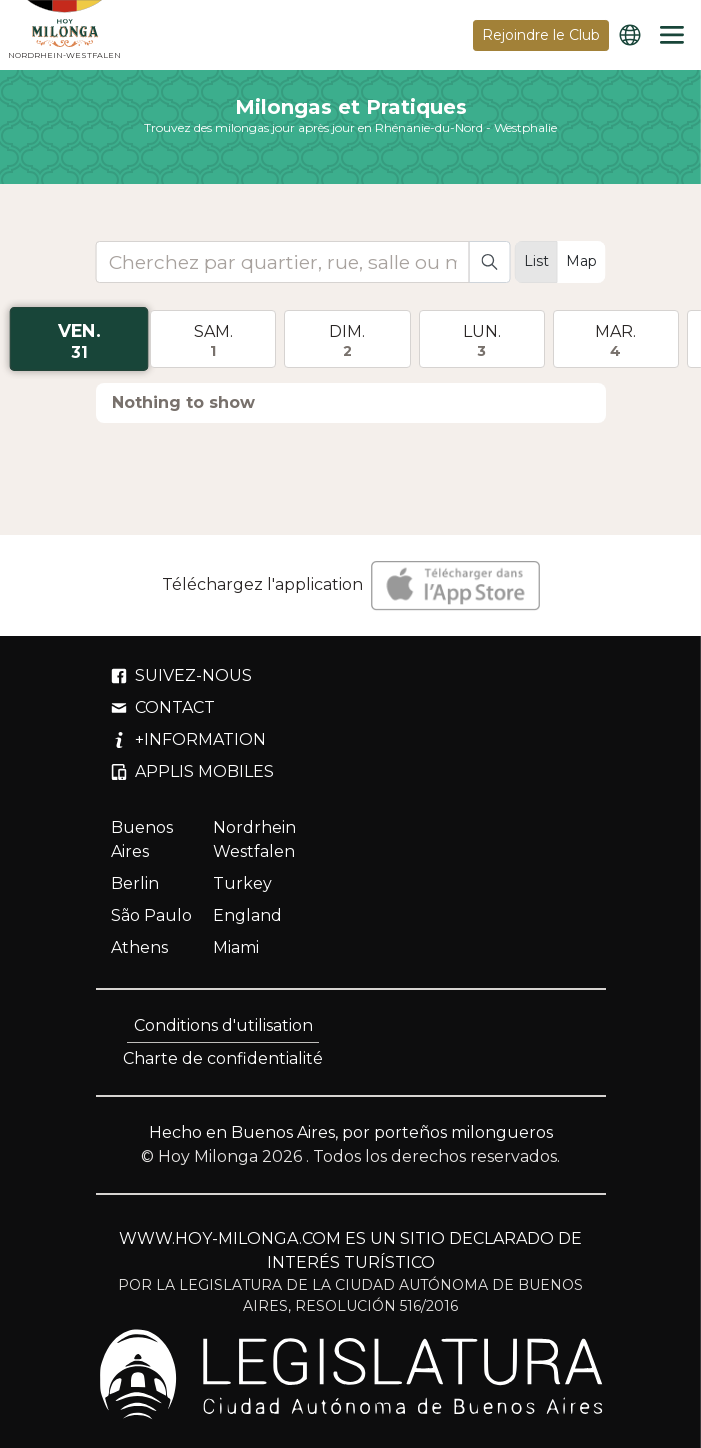  What do you see at coordinates (181, 675) in the screenshot?
I see `SUIVEZ-NOUS` at bounding box center [181, 675].